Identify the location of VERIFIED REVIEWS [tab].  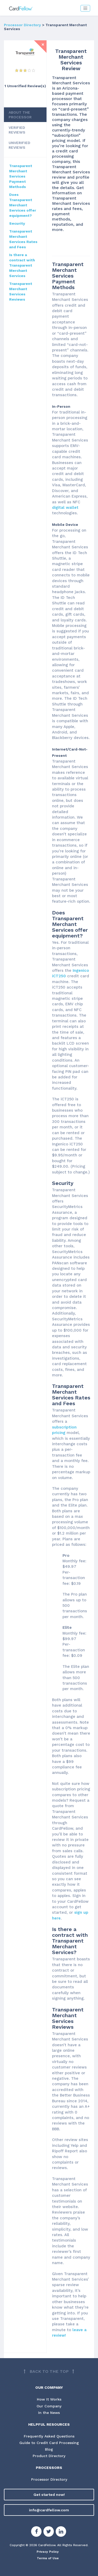
(17, 129).